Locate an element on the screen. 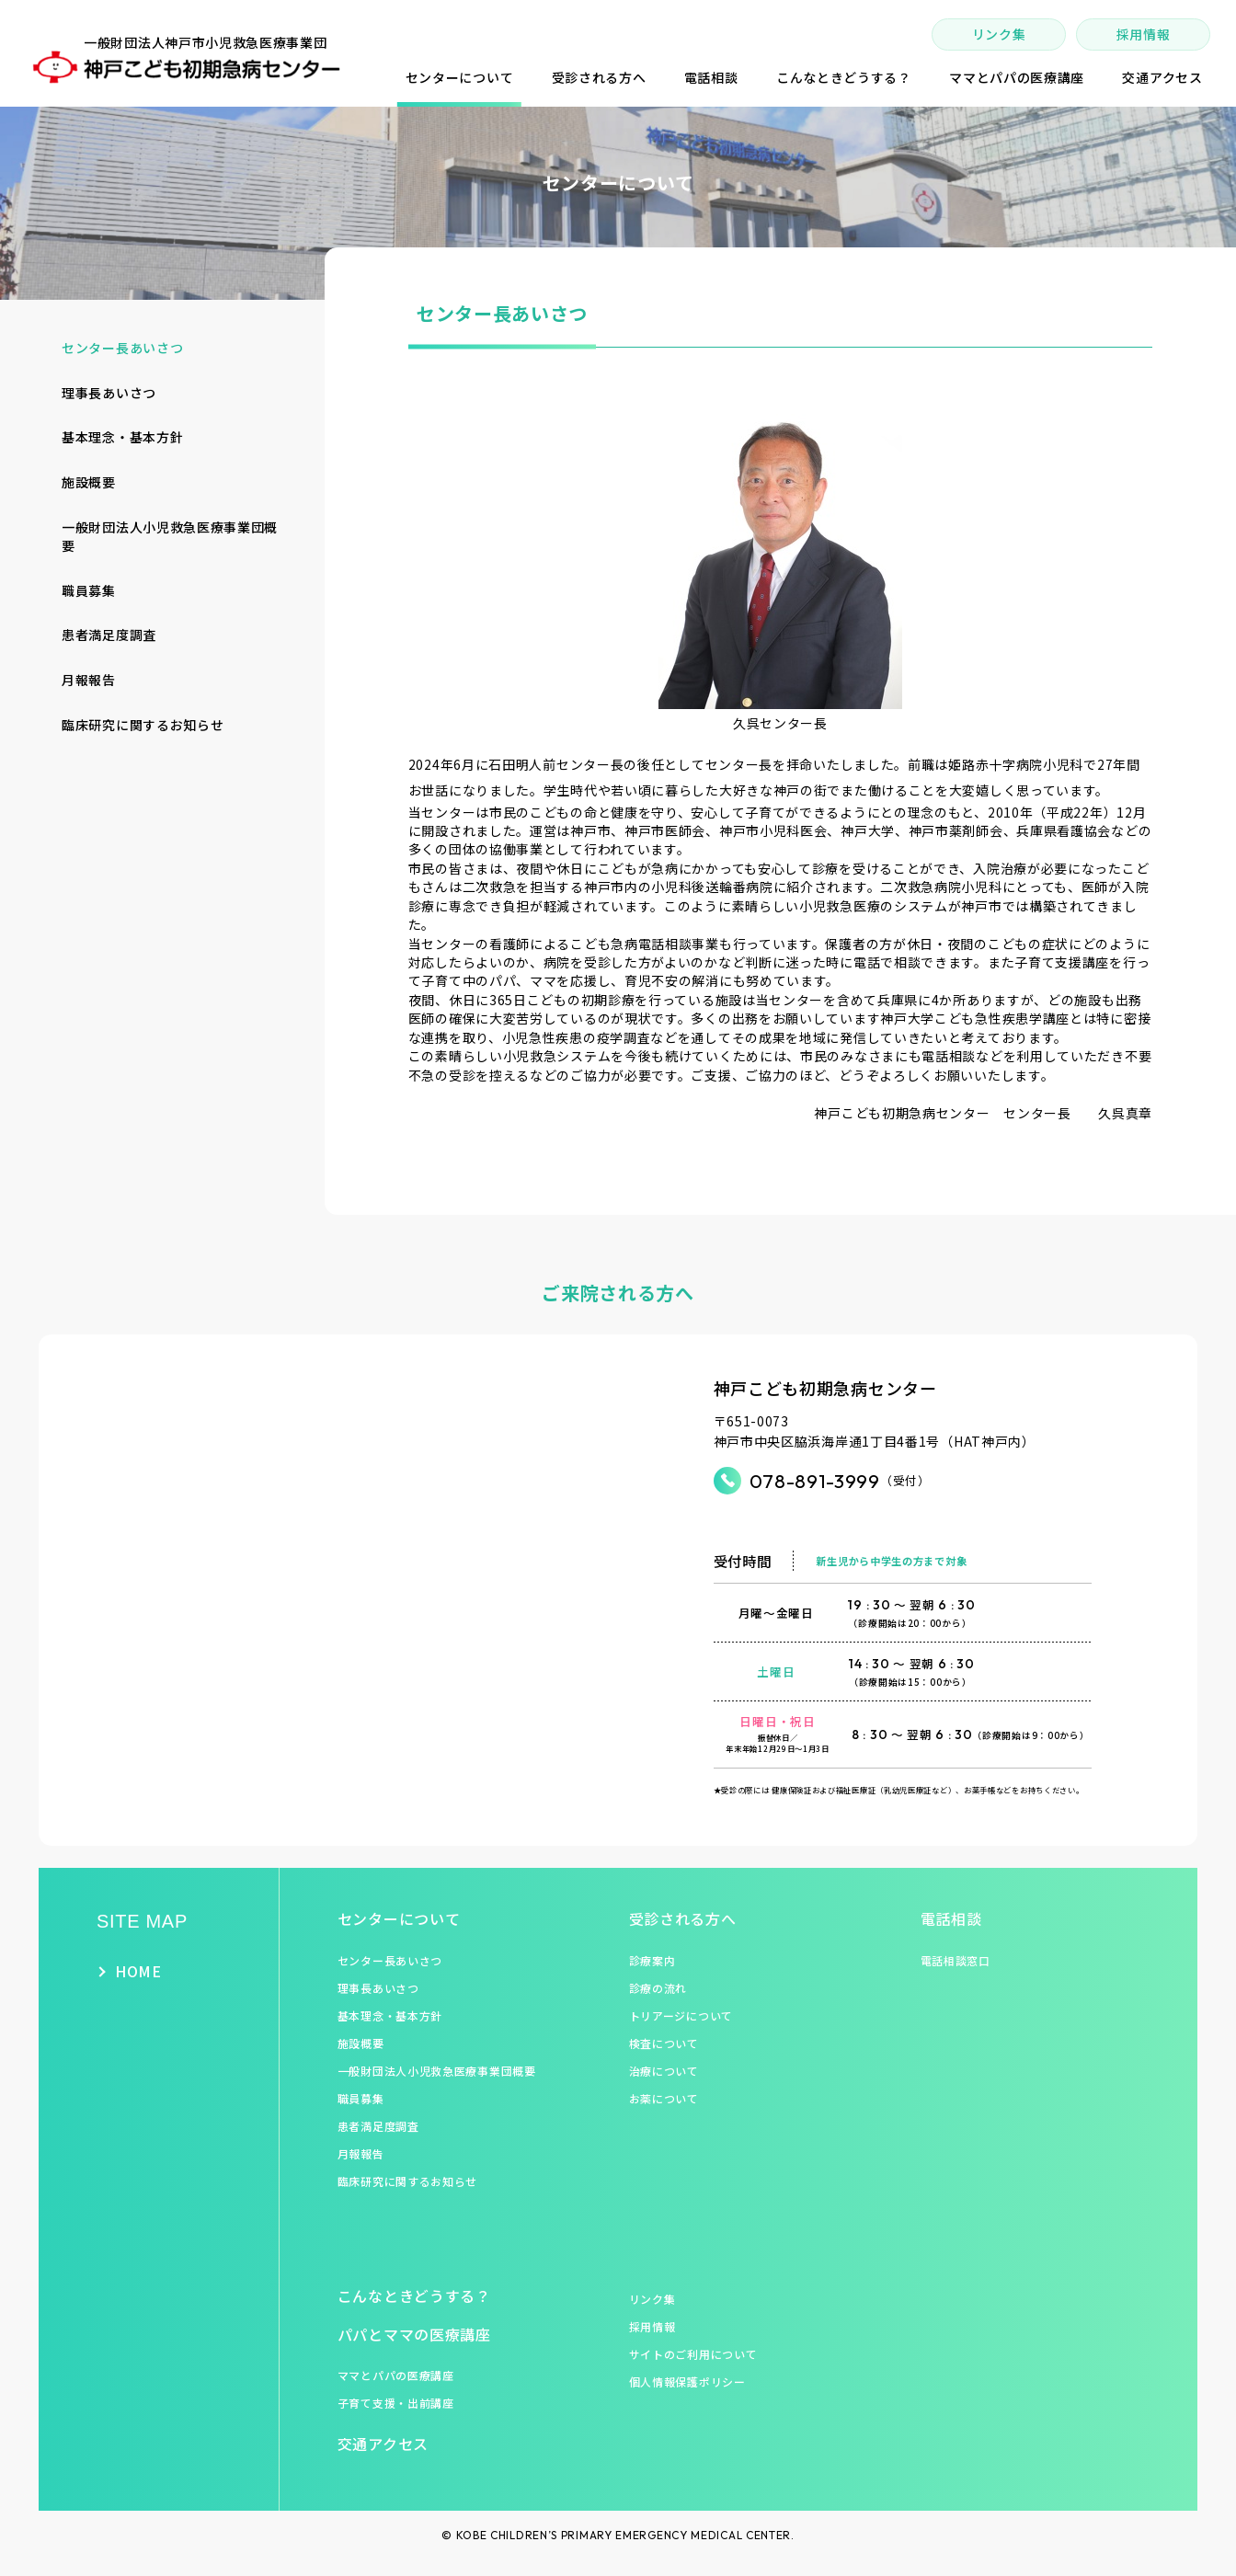 Image resolution: width=1236 pixels, height=2576 pixels. 電話相談 is located at coordinates (951, 1918).